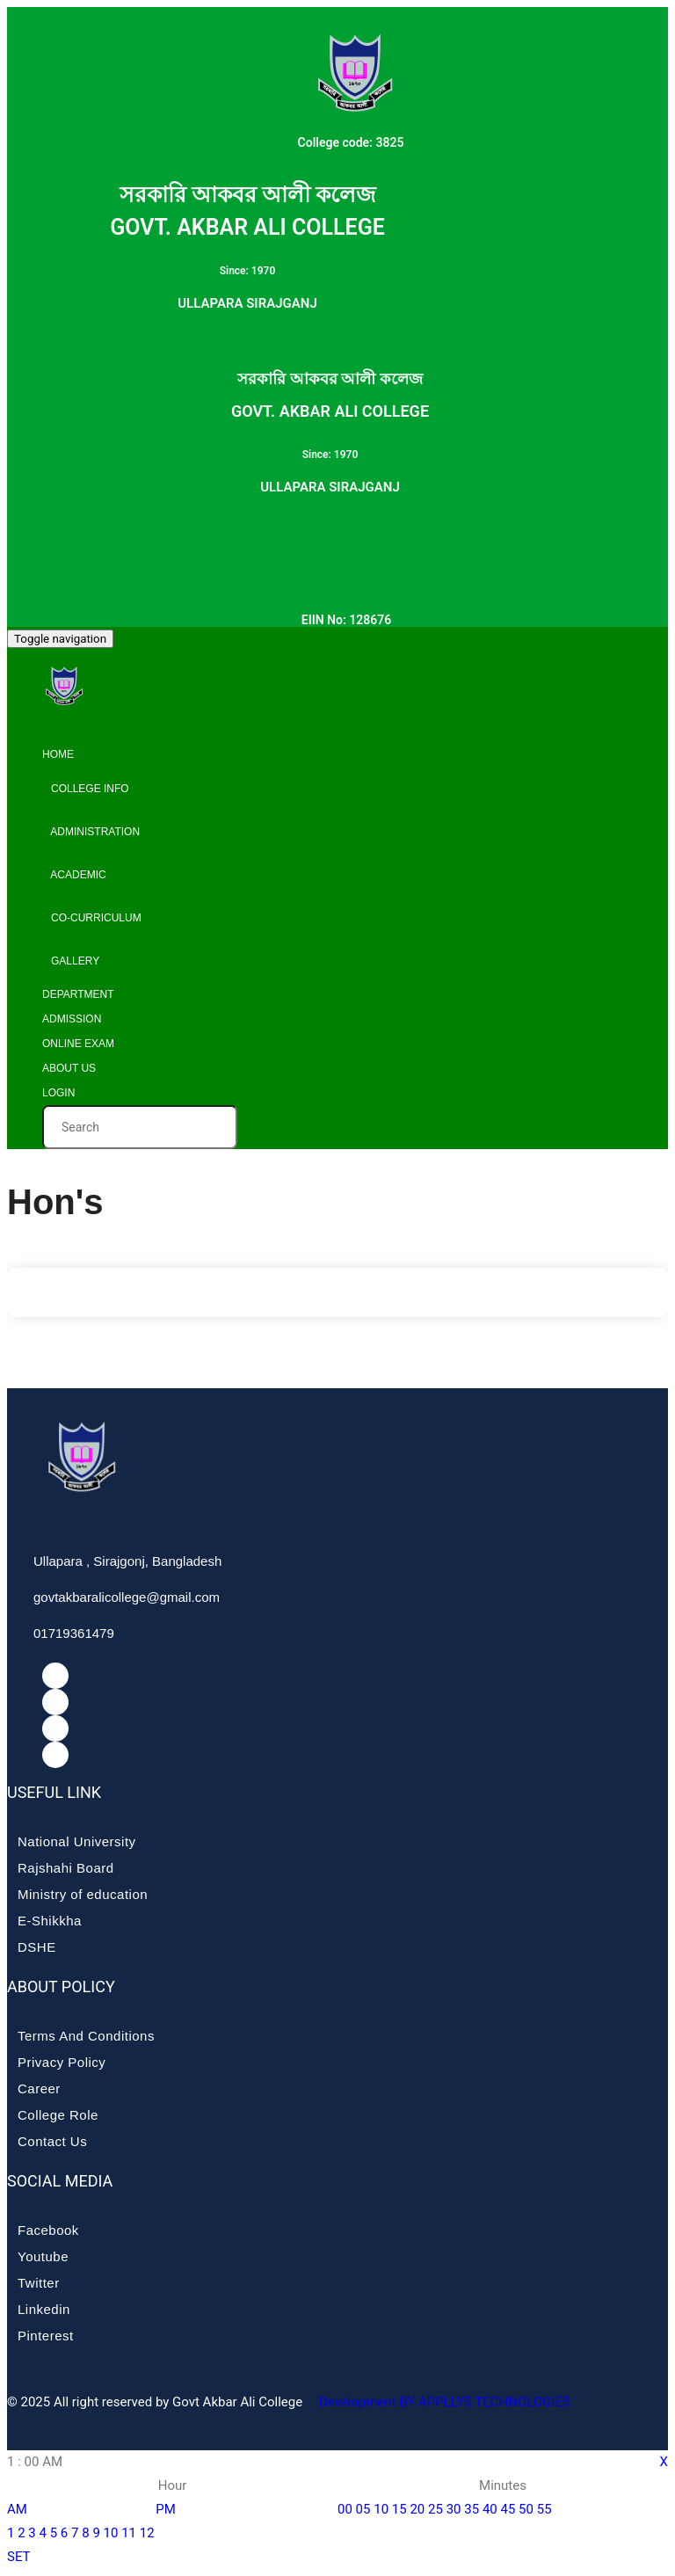 This screenshot has height=2576, width=675. I want to click on 35, so click(471, 2509).